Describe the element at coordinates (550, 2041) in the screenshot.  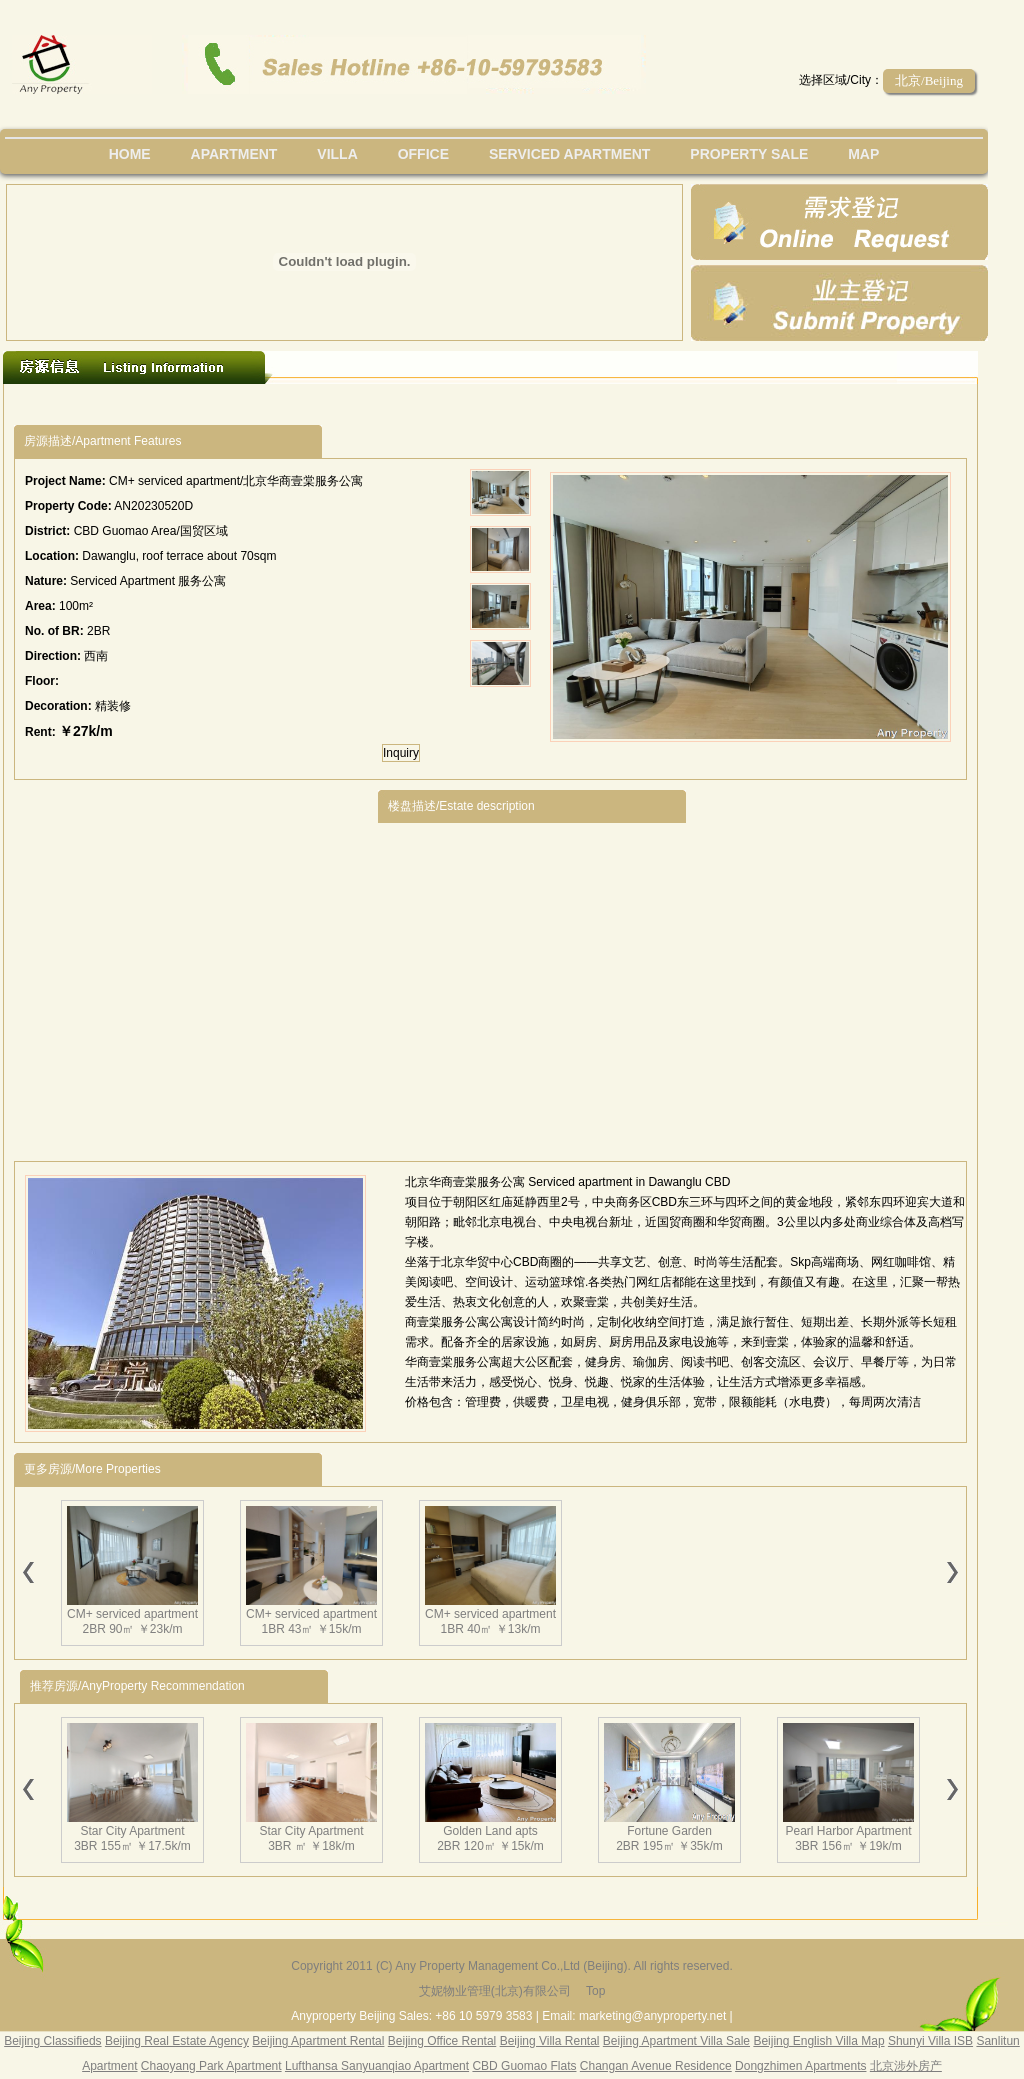
I see `Beijing Villa Rental` at that location.